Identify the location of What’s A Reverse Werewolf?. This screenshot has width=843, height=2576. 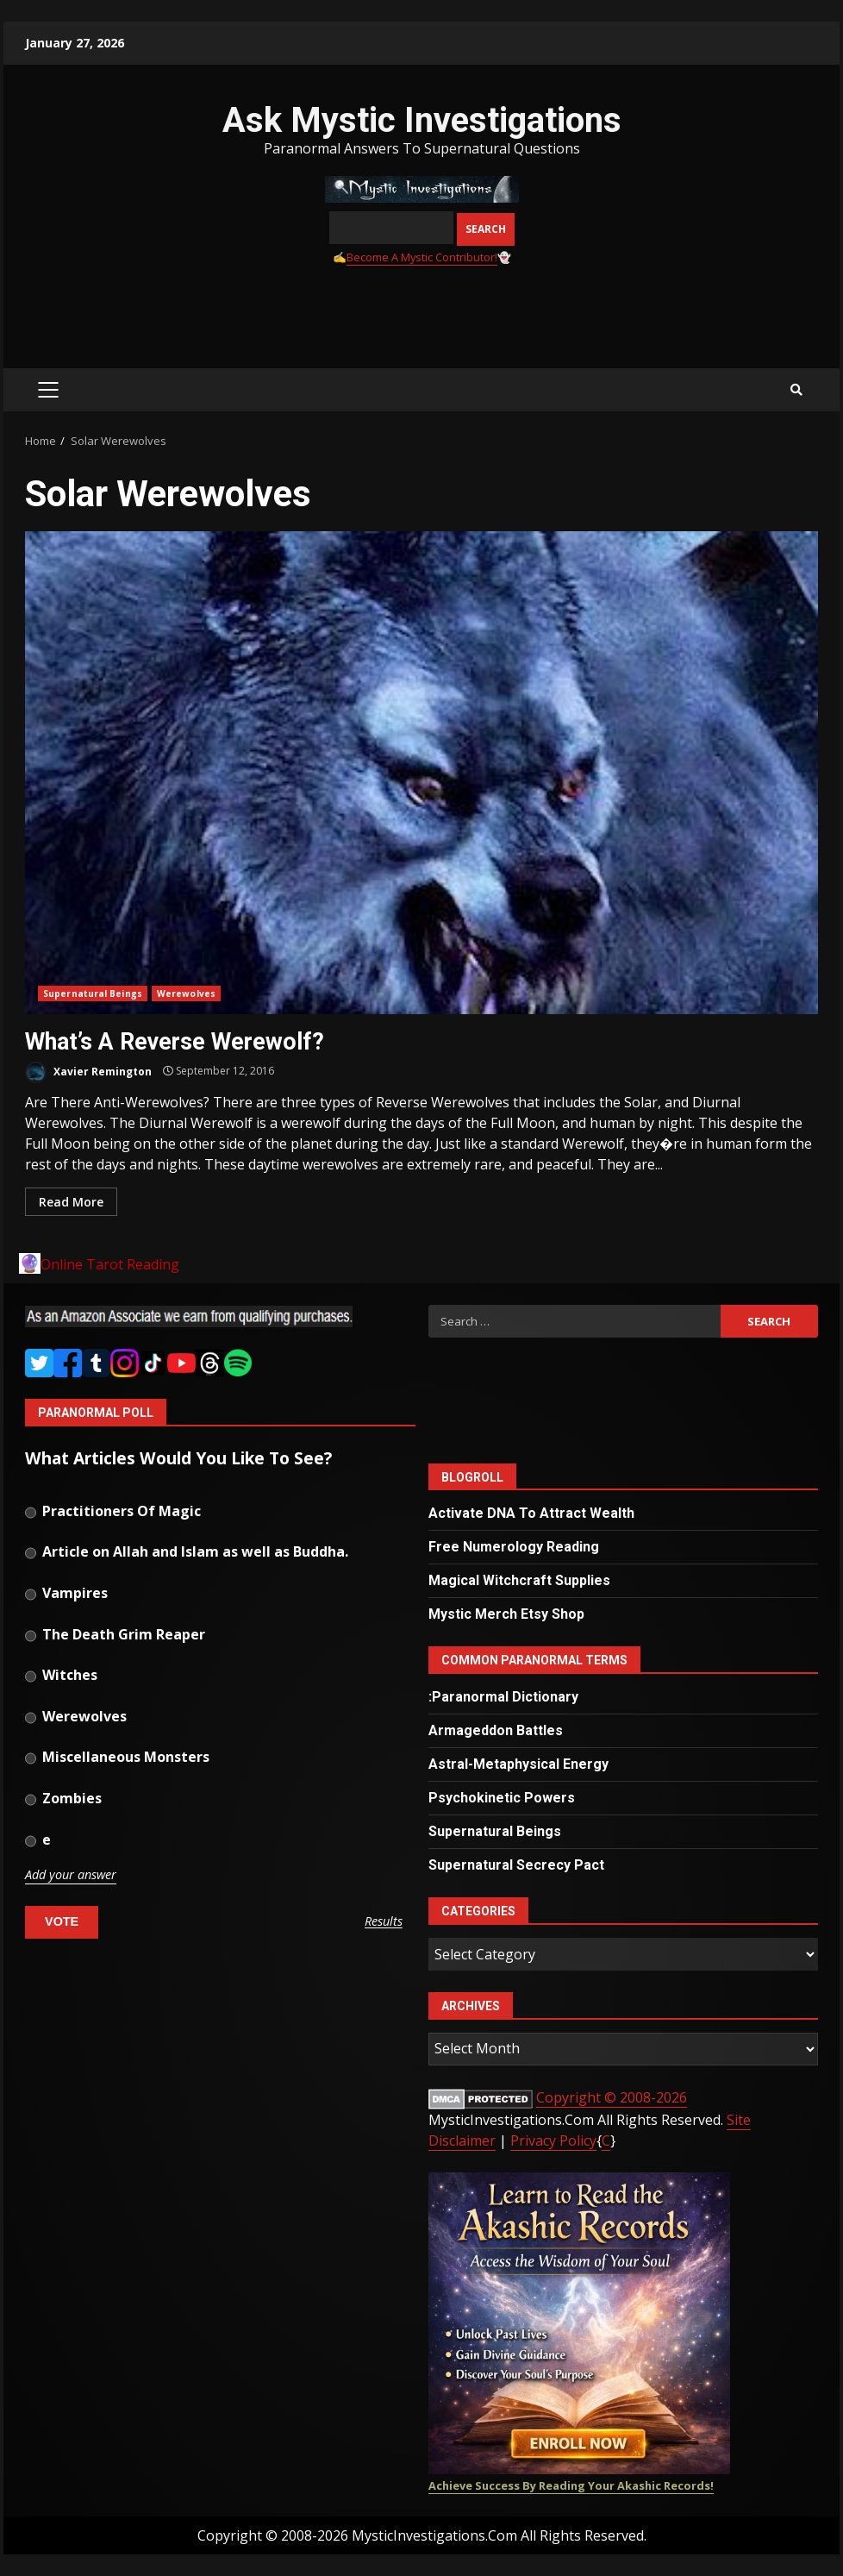
(421, 772).